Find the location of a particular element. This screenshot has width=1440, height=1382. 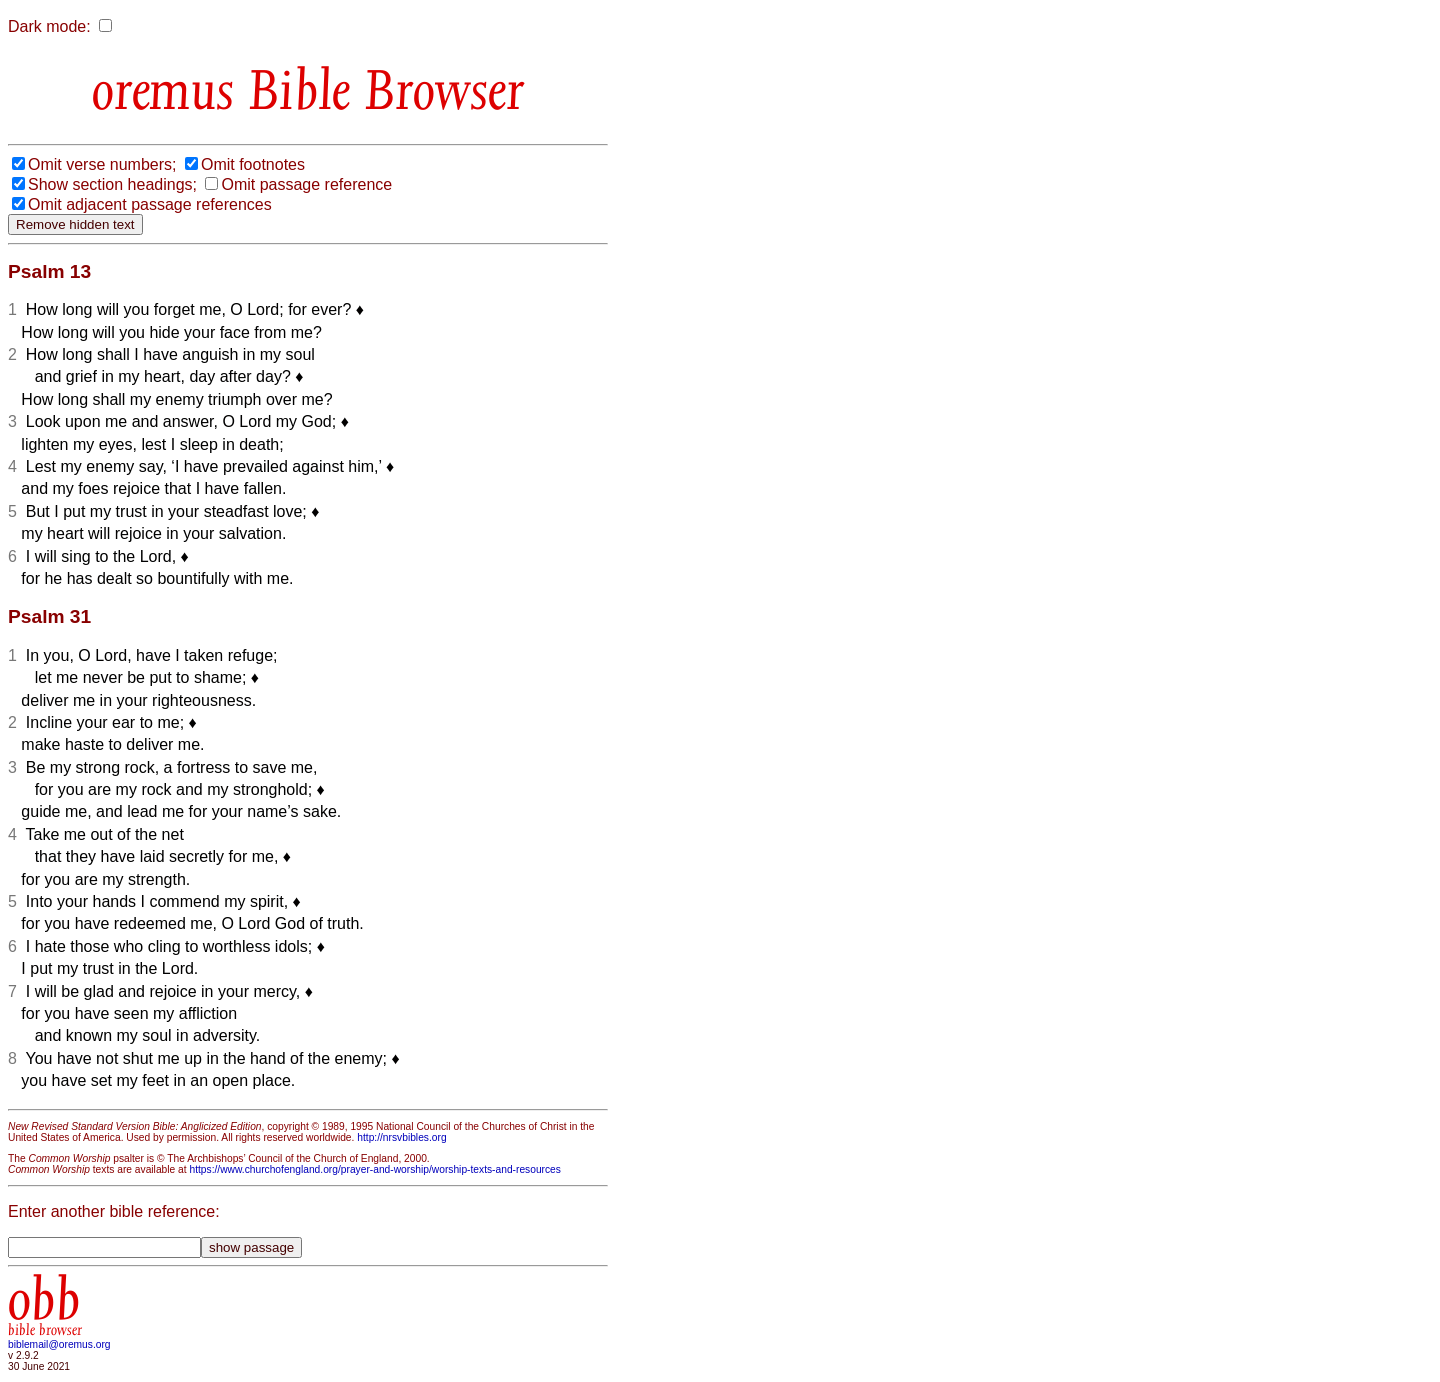

Dark mode: is located at coordinates (49, 26).